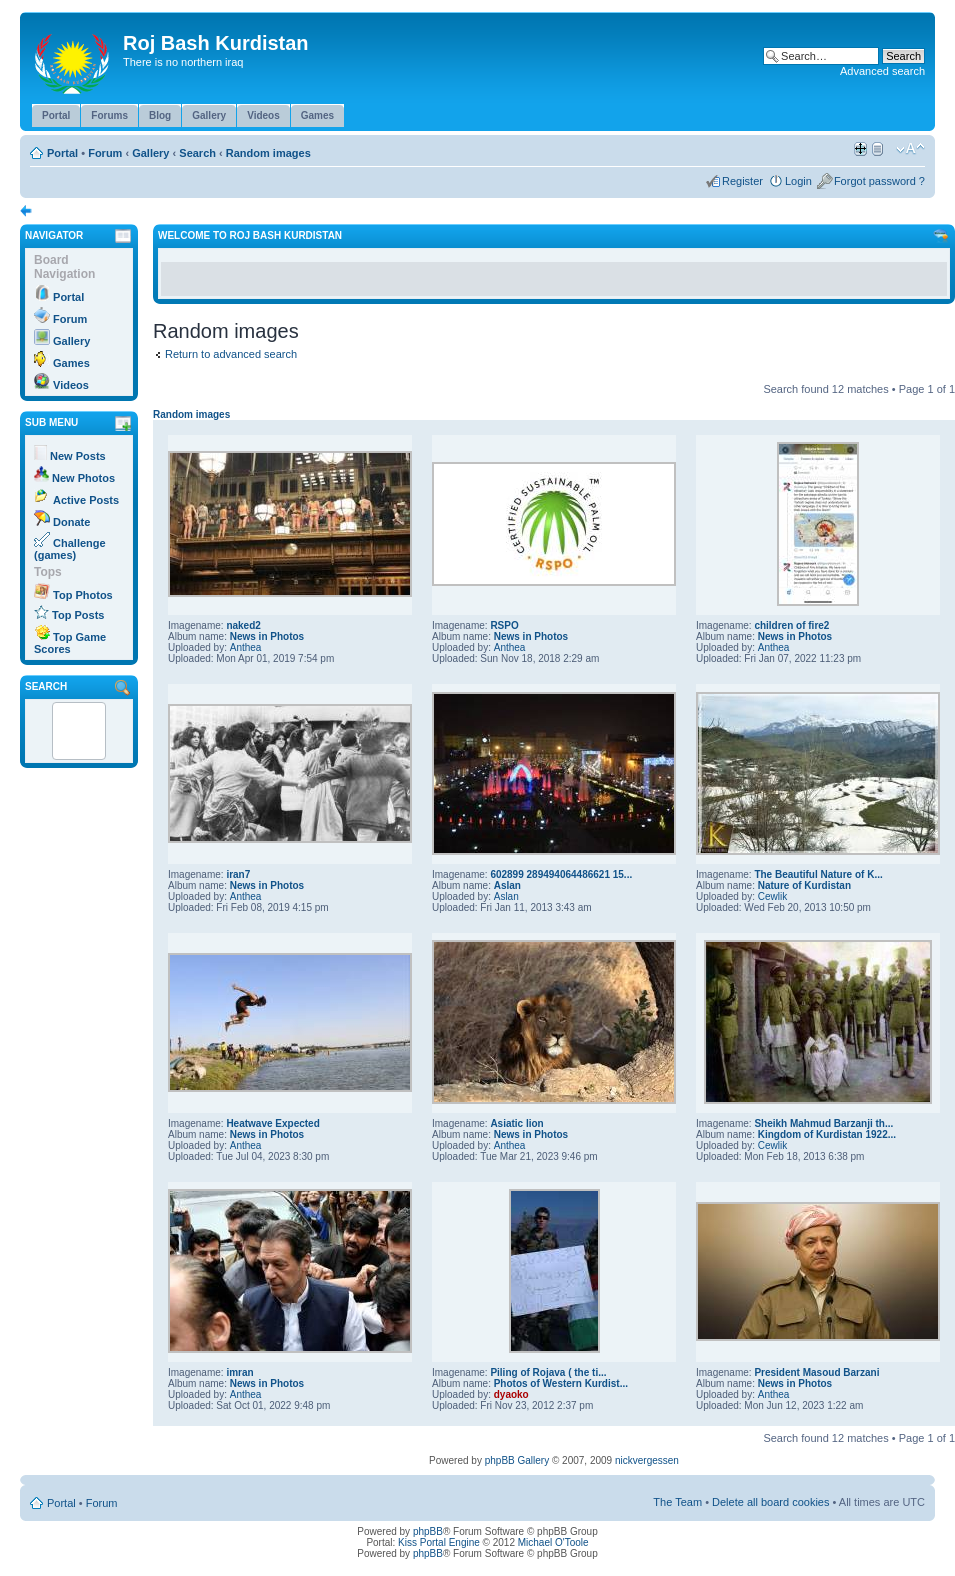 The width and height of the screenshot is (955, 1576). Describe the element at coordinates (246, 647) in the screenshot. I see `Anthea` at that location.